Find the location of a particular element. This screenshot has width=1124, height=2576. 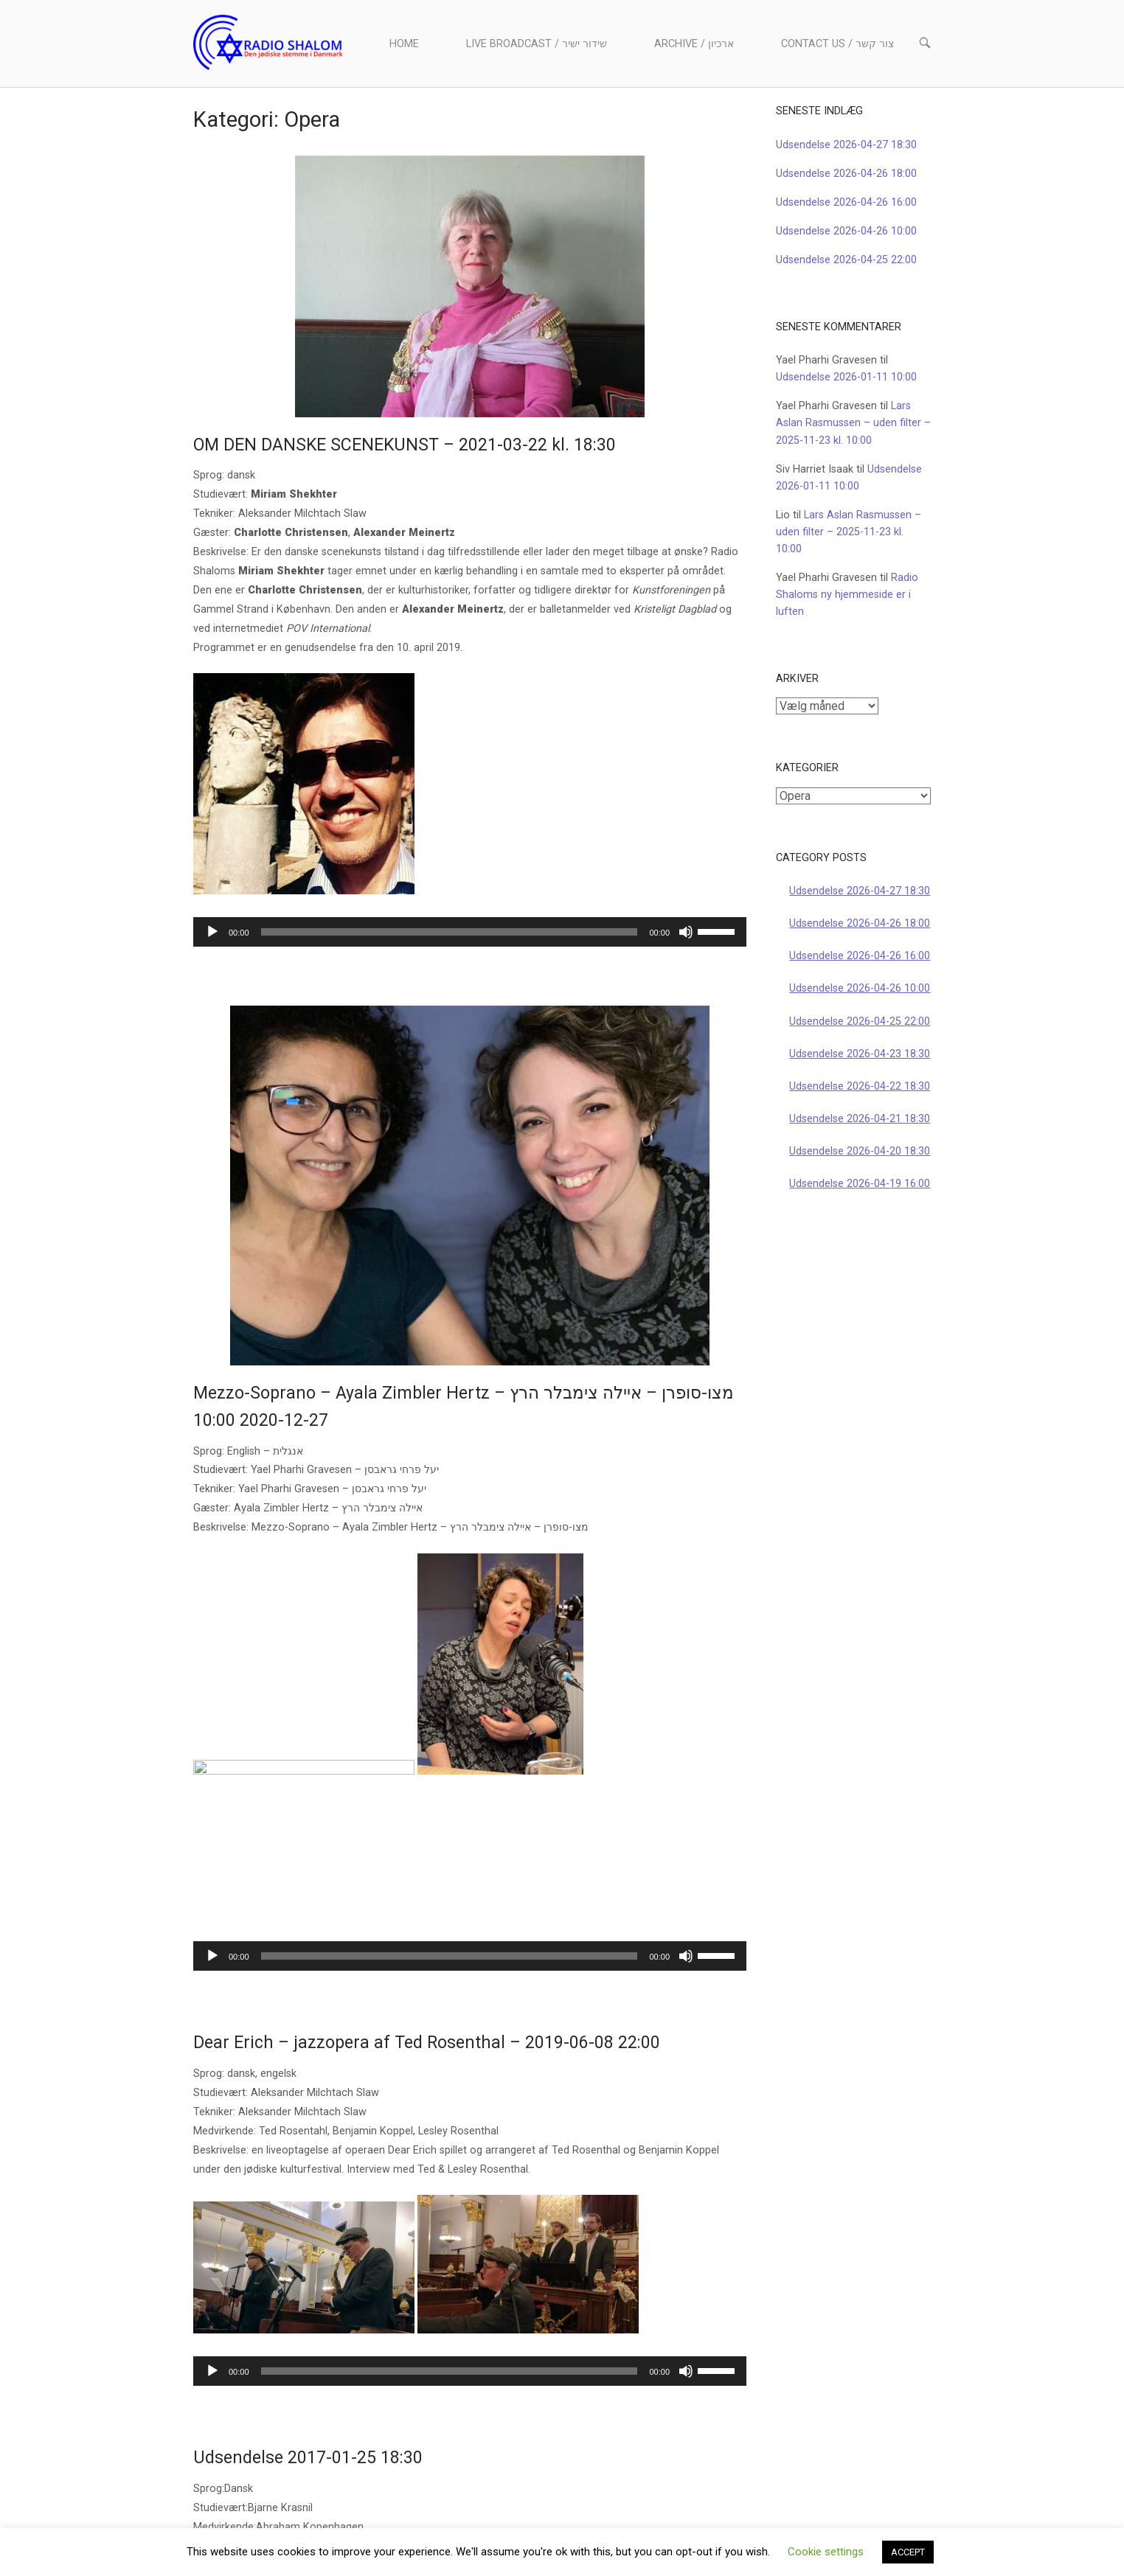

Udsendelse 2026-04-26 18:00 is located at coordinates (846, 173).